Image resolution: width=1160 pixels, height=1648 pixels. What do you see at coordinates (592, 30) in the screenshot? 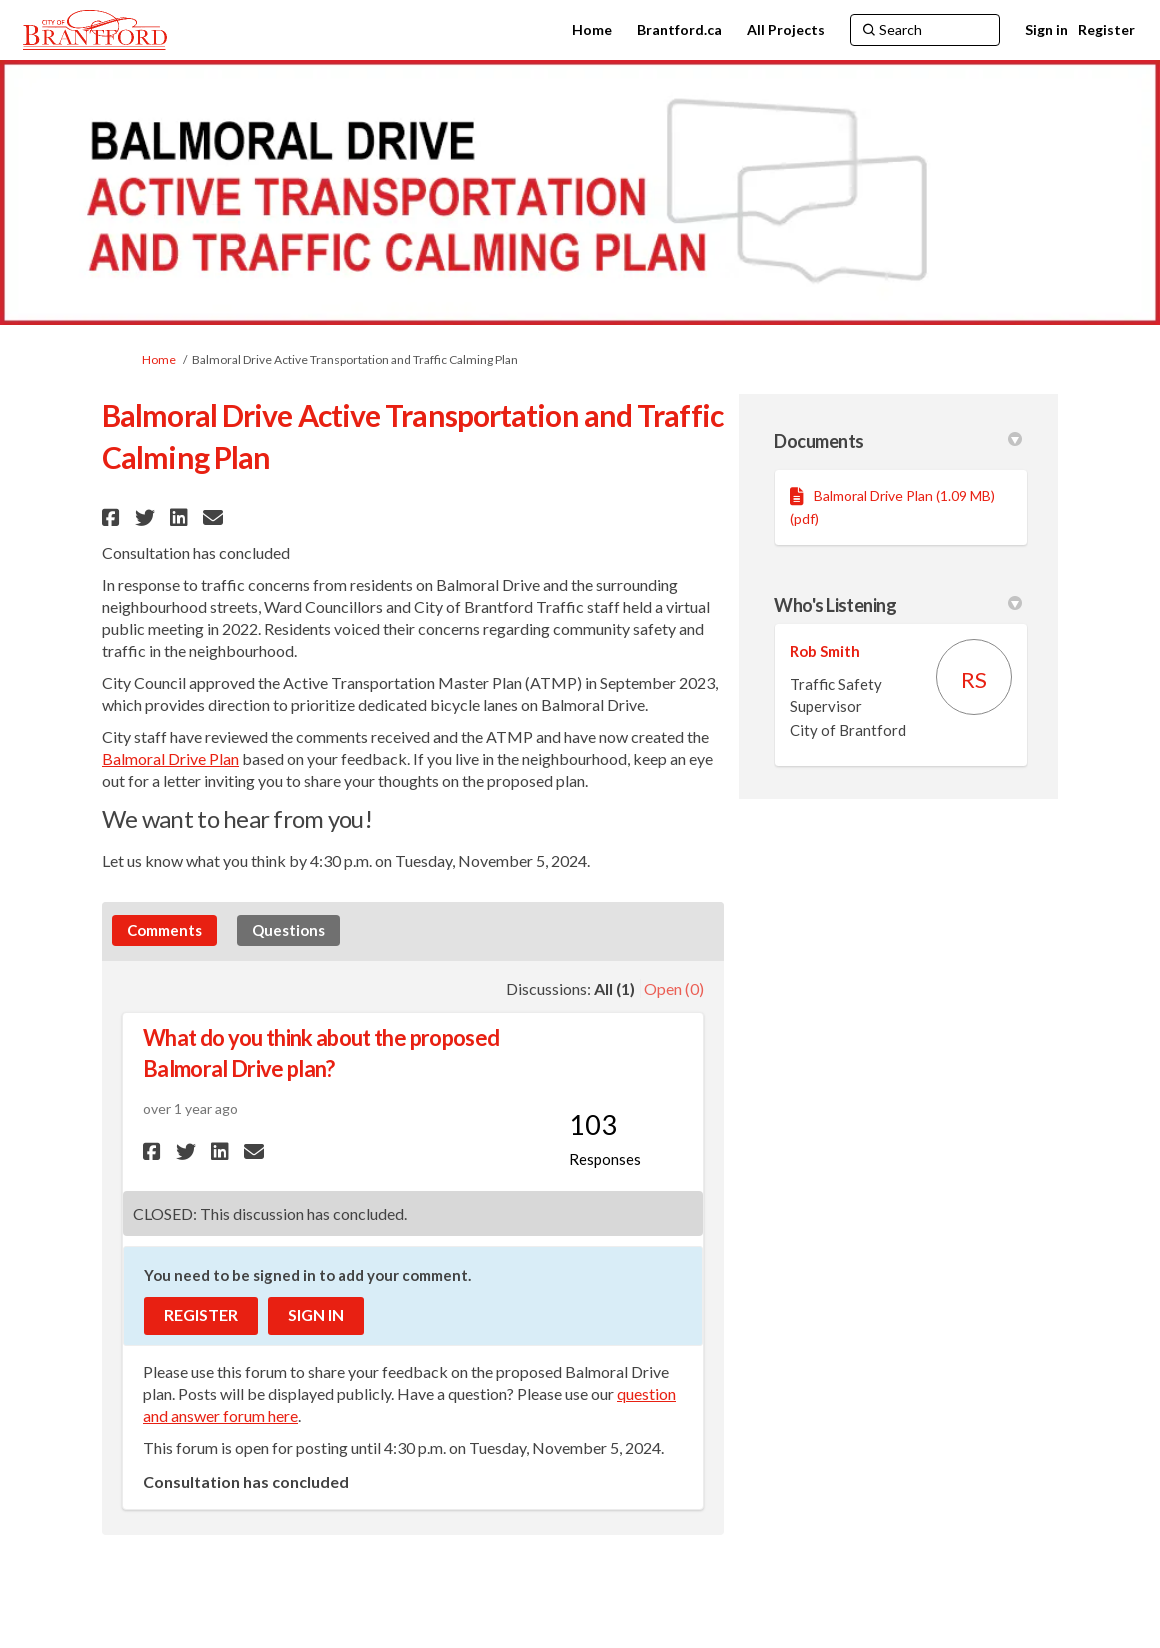
I see `[Home]` at bounding box center [592, 30].